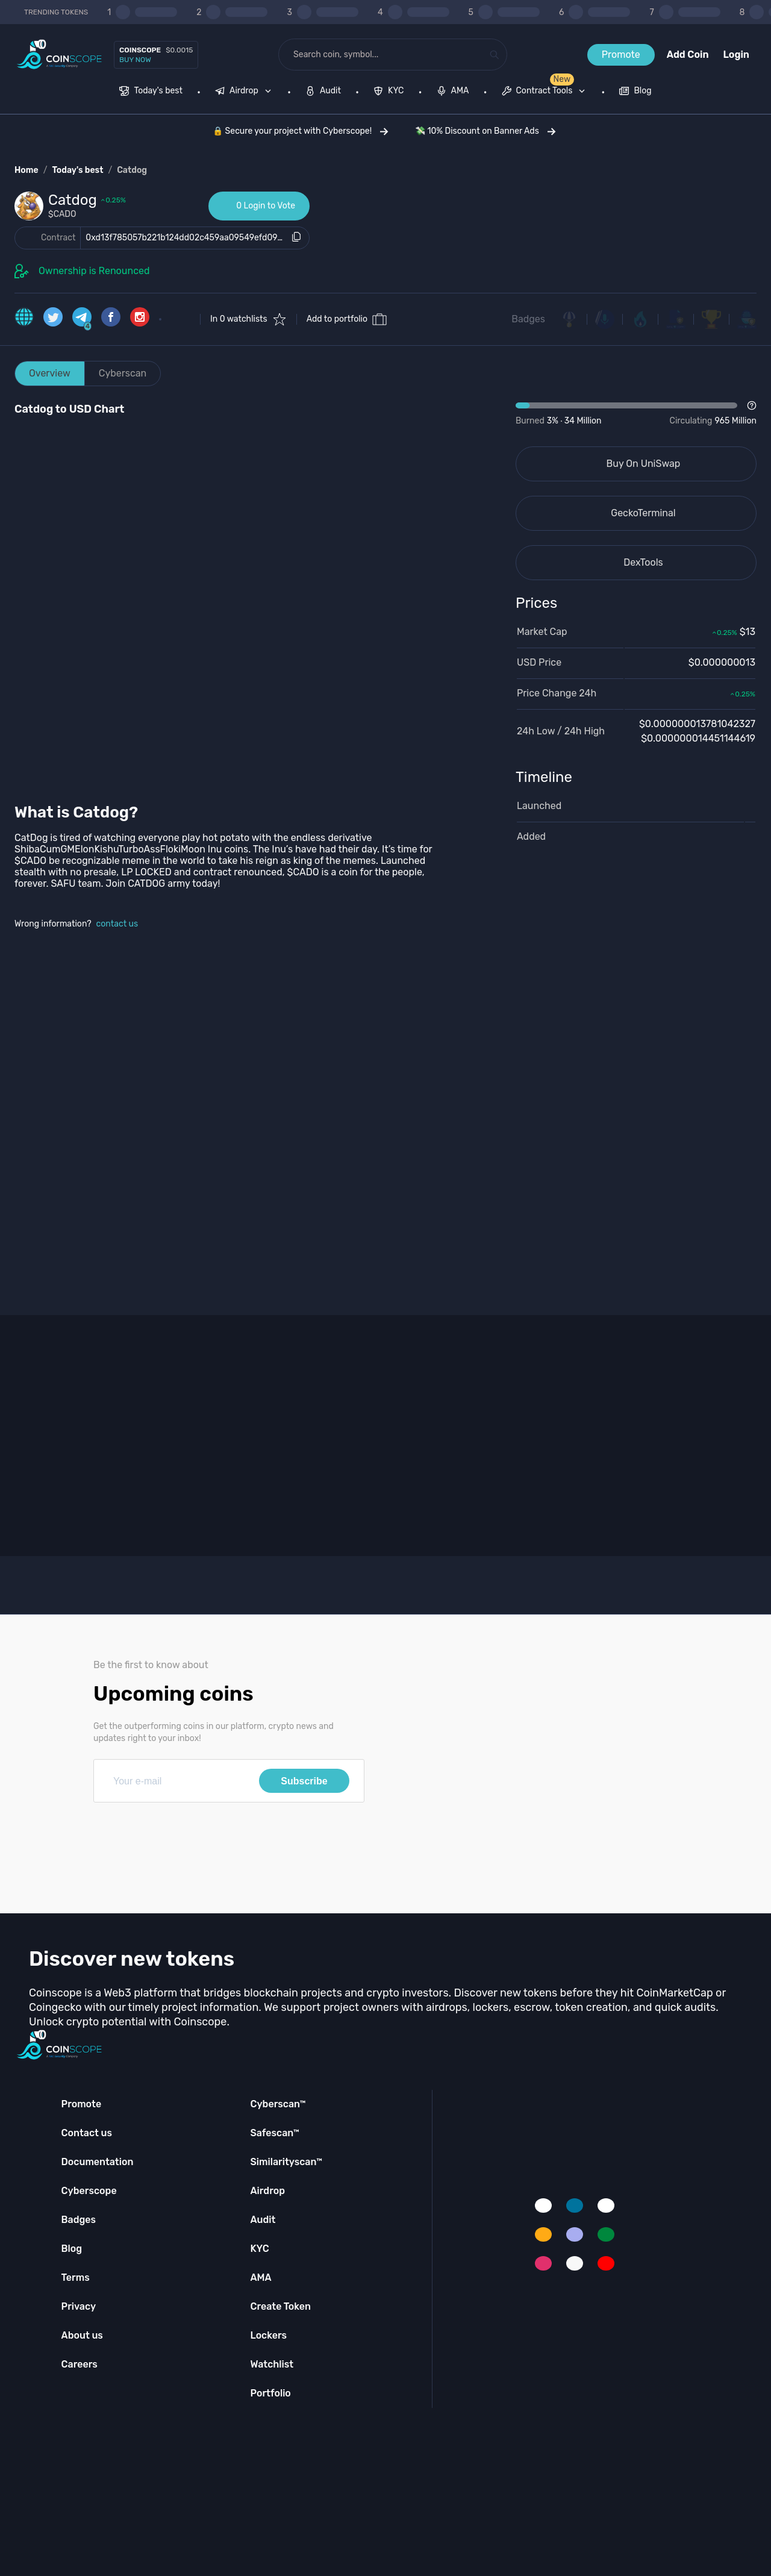 The width and height of the screenshot is (771, 2576). I want to click on [menuitem], so click(151, 92).